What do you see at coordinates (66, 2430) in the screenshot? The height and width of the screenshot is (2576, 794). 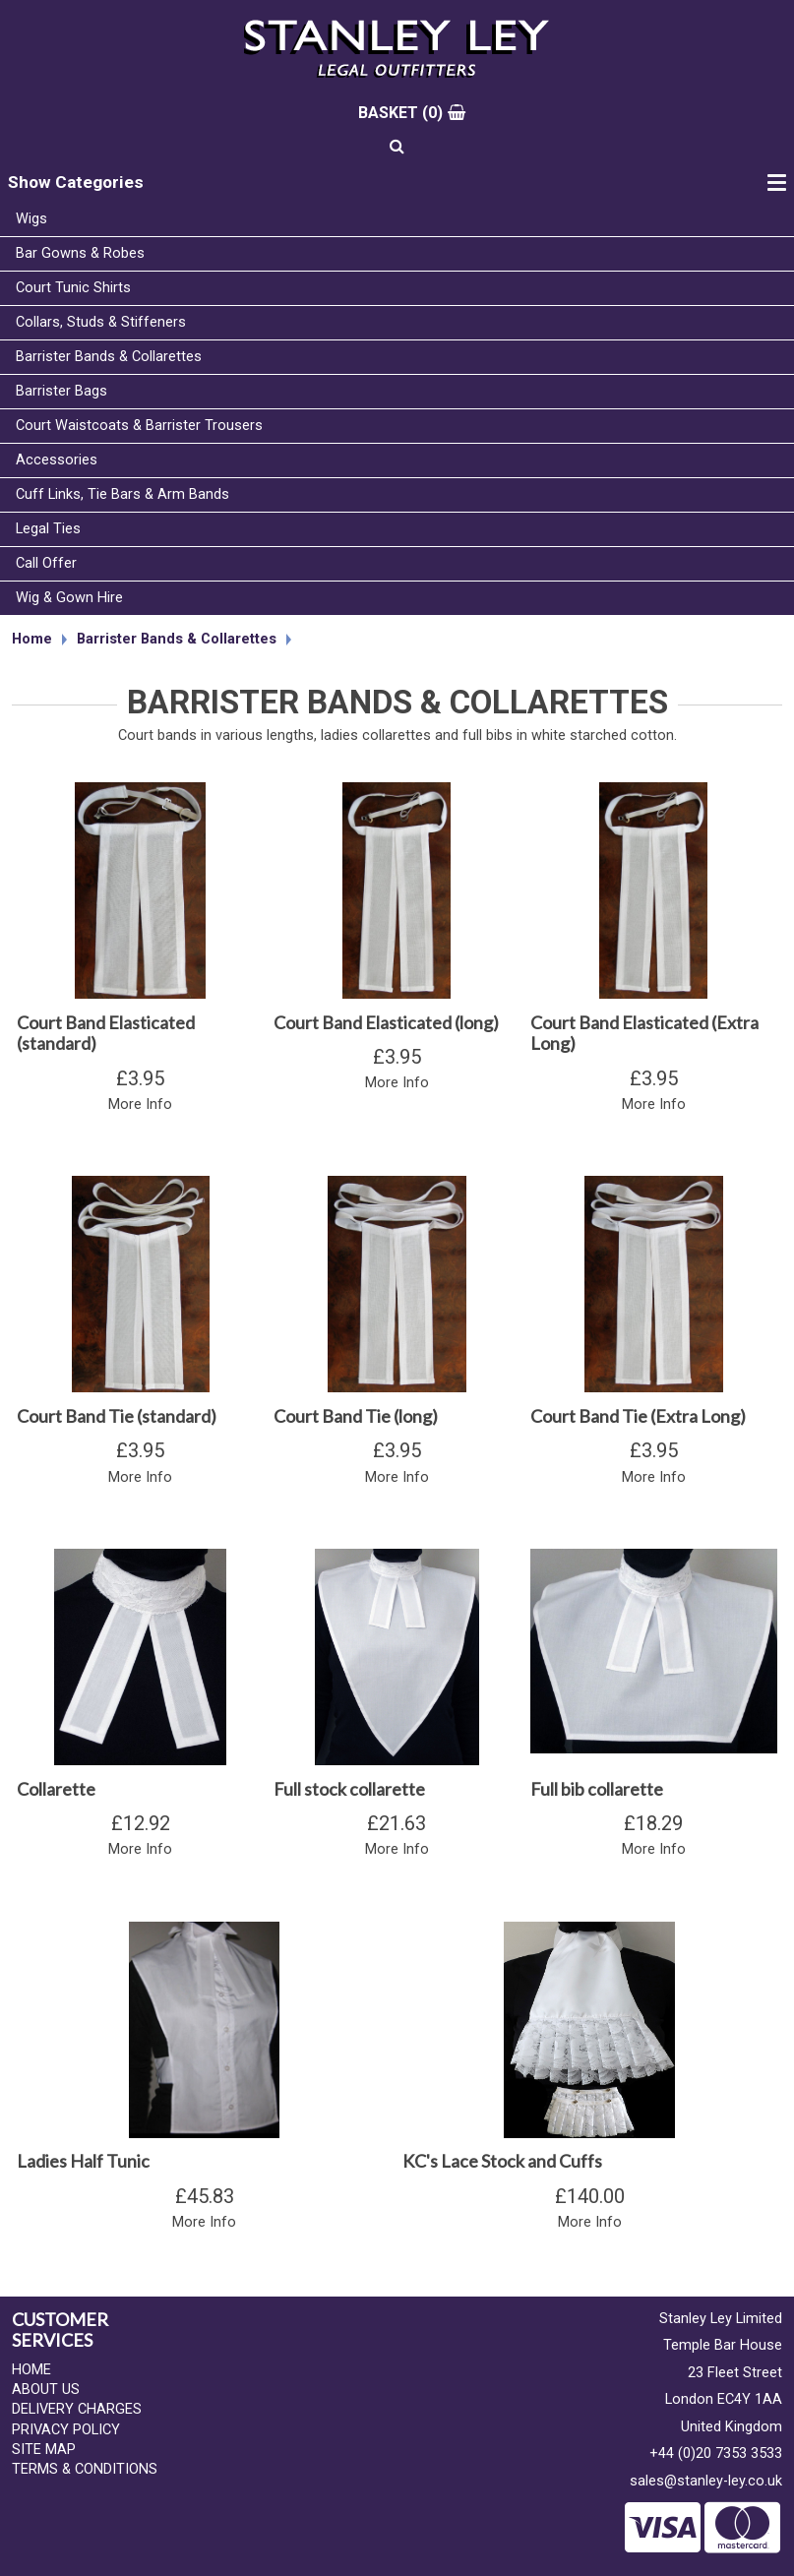 I see `Privacy Policy` at bounding box center [66, 2430].